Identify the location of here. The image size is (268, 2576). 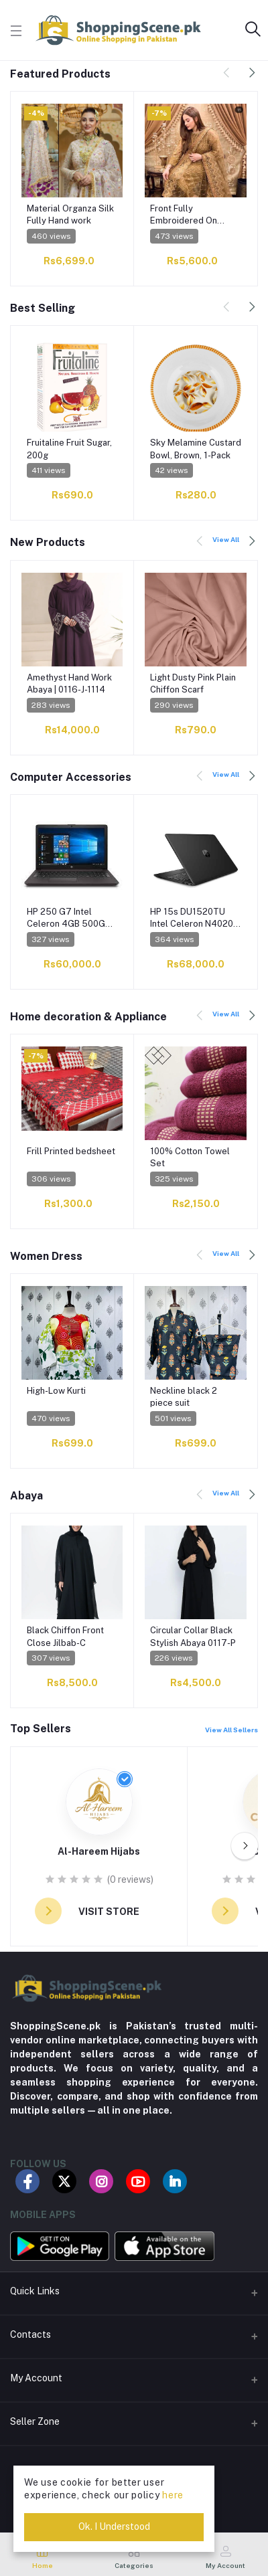
(173, 2495).